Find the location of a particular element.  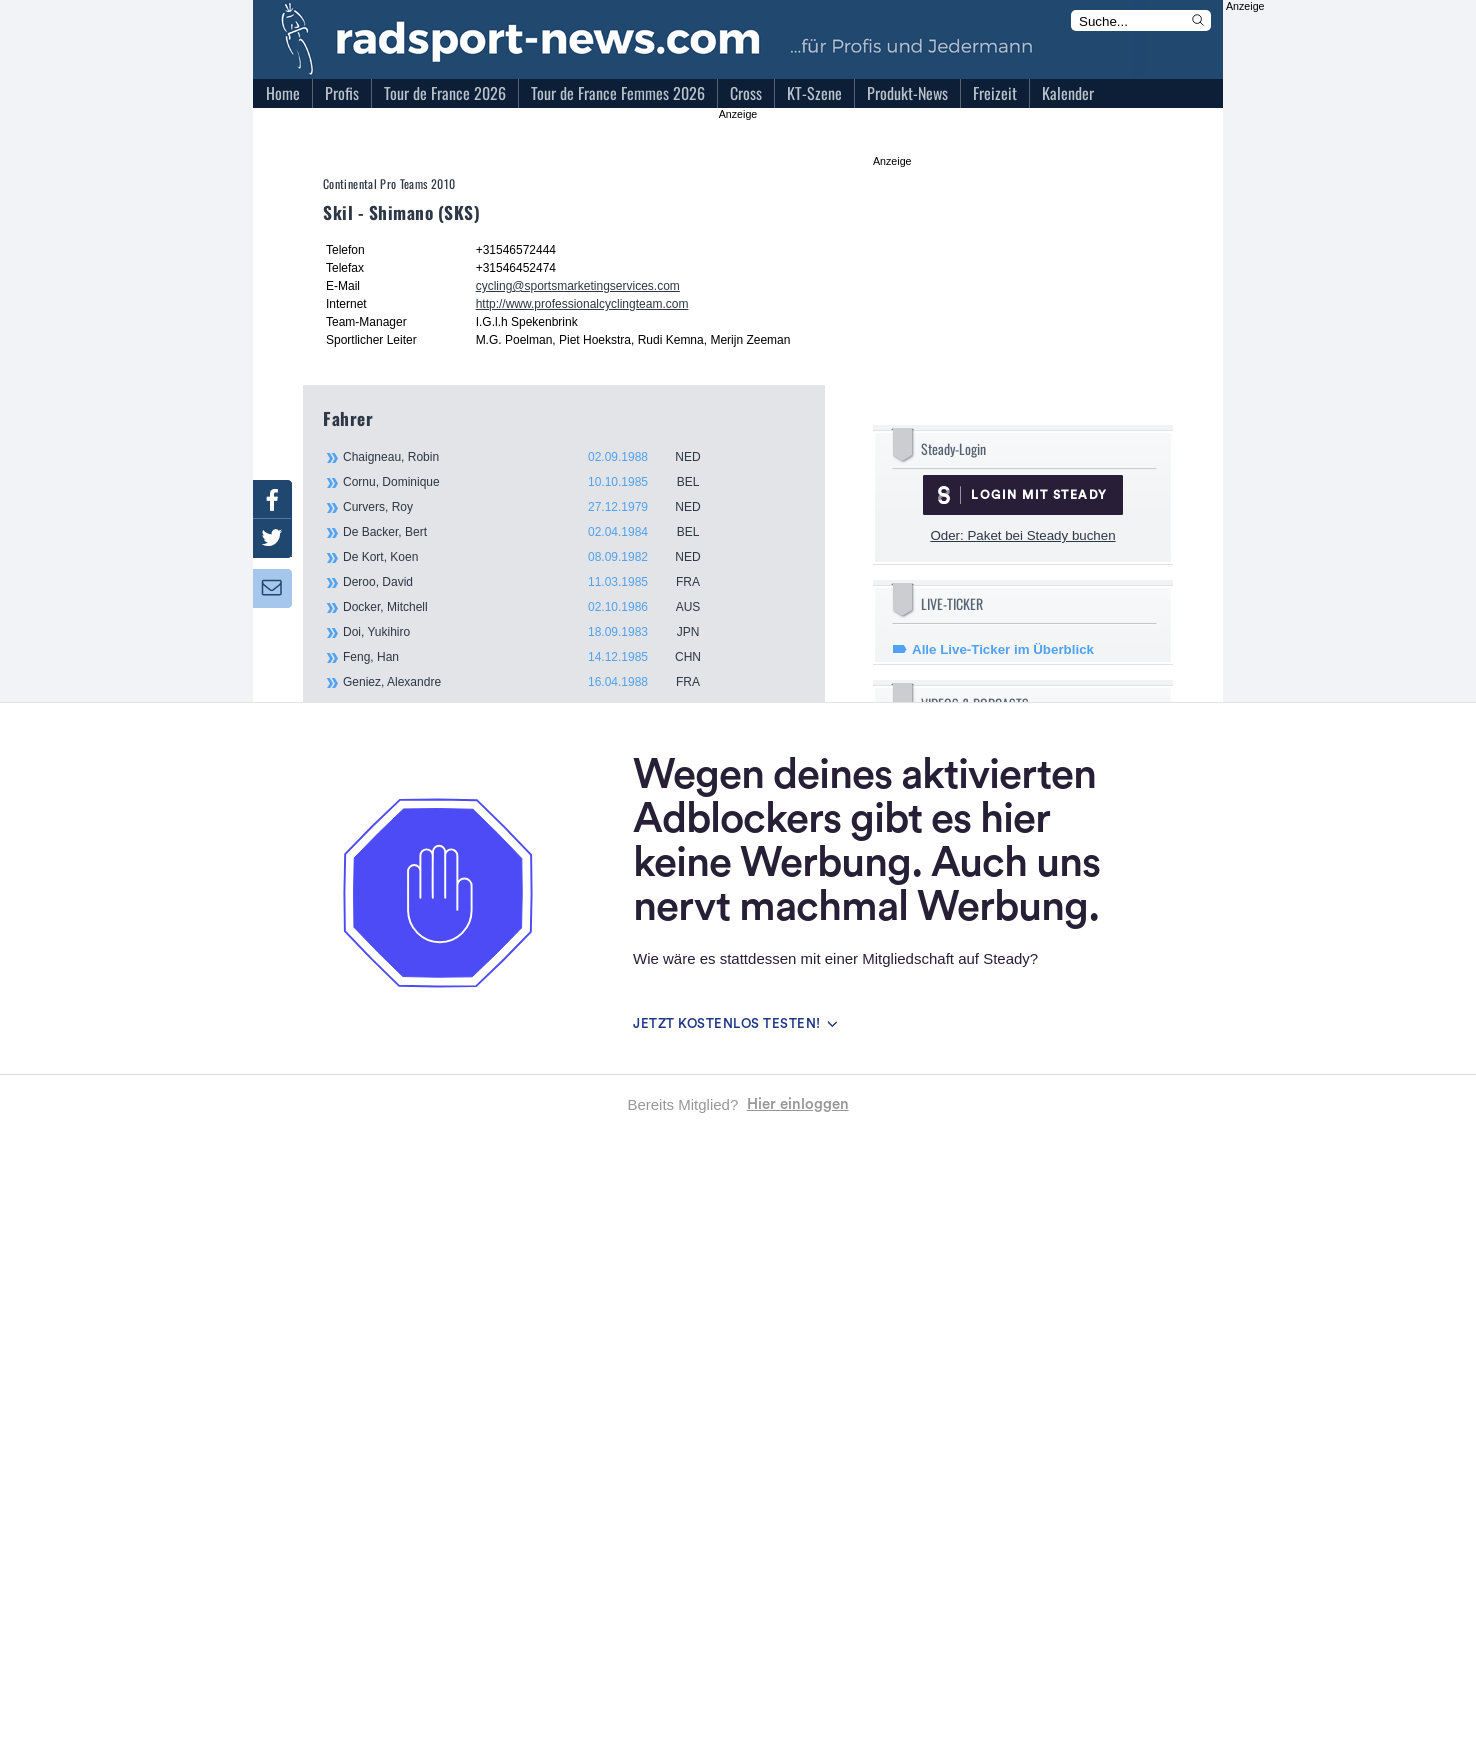

Feng, Han is located at coordinates (533, 657).